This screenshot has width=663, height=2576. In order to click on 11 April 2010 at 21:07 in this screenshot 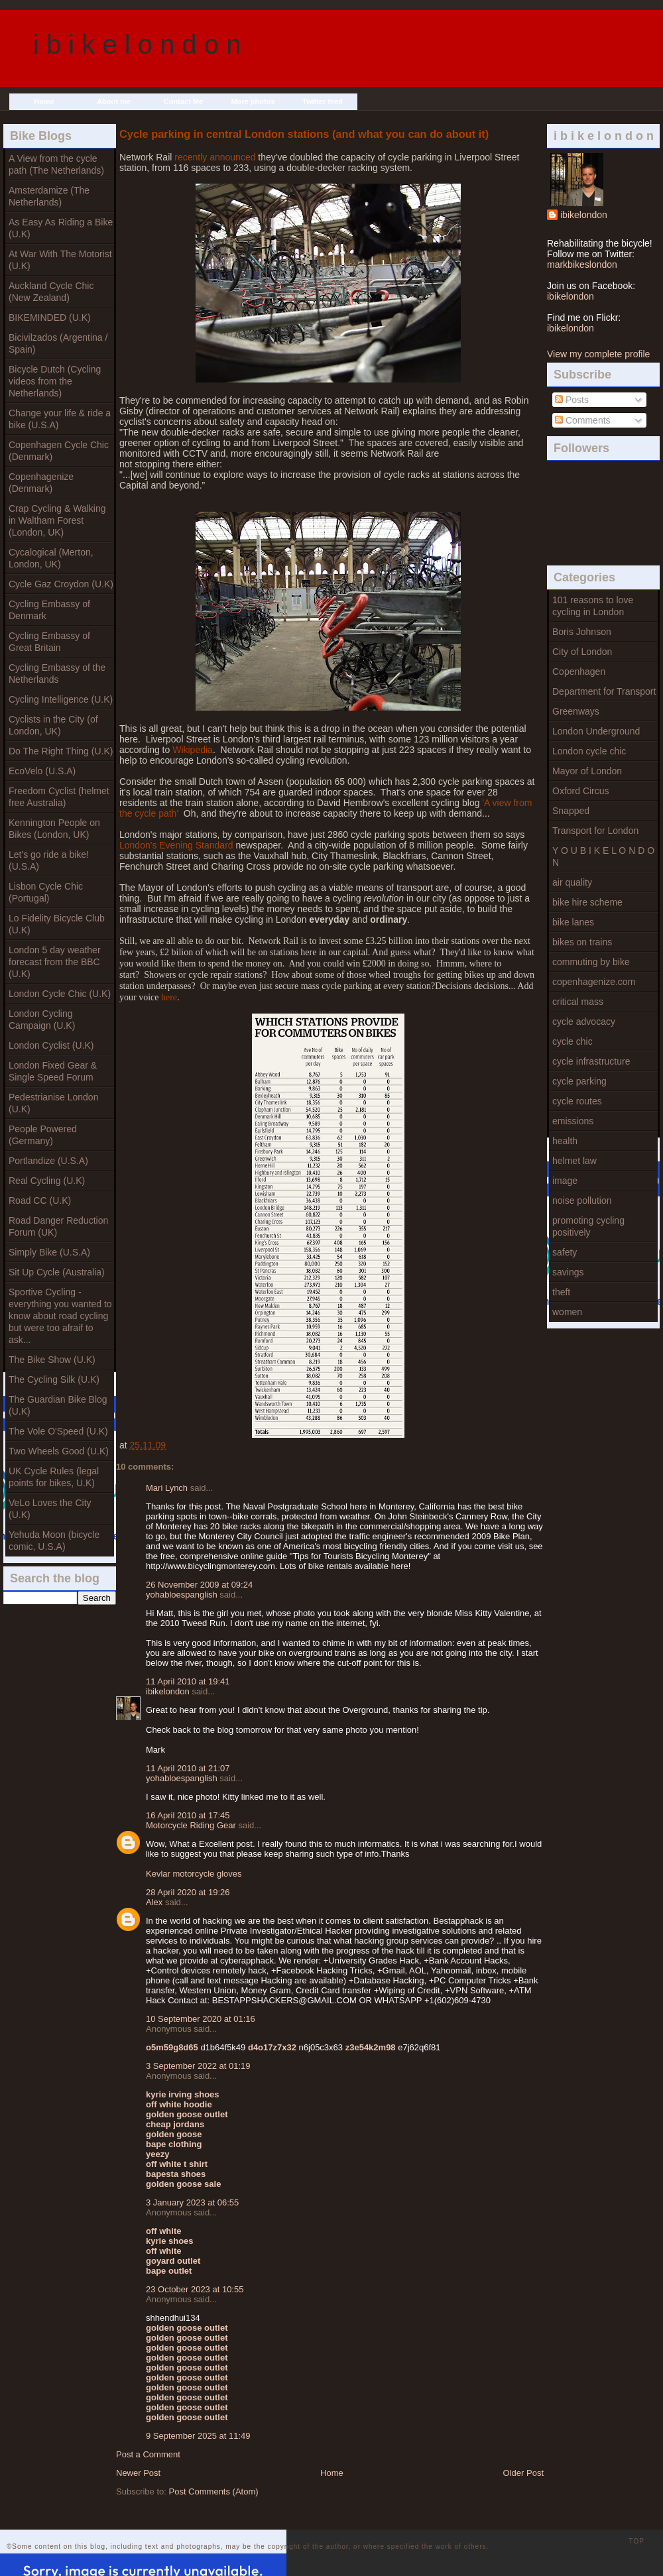, I will do `click(188, 1768)`.